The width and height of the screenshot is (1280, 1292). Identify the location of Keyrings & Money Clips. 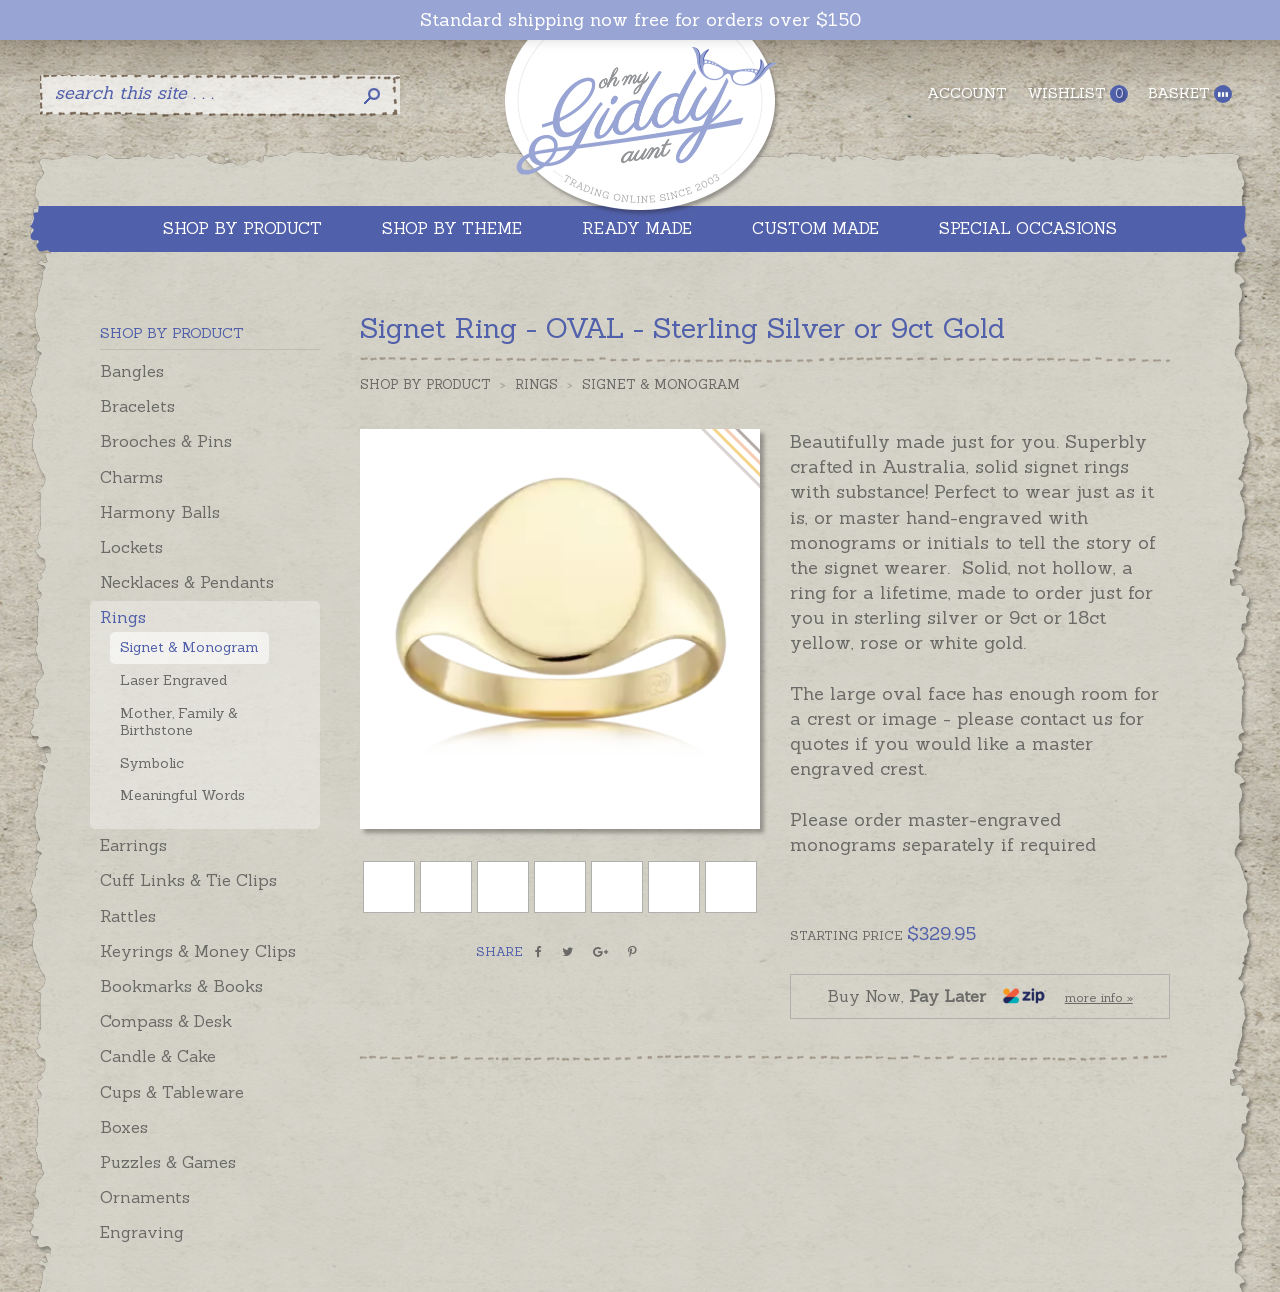
(198, 951).